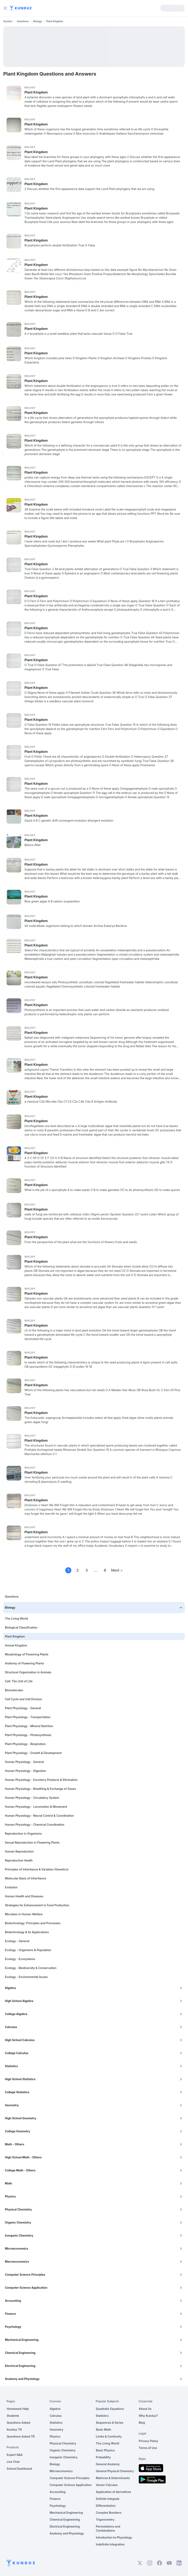 This screenshot has height=2576, width=188. Describe the element at coordinates (23, 1699) in the screenshot. I see `Cell Cycle and Cell Division` at that location.